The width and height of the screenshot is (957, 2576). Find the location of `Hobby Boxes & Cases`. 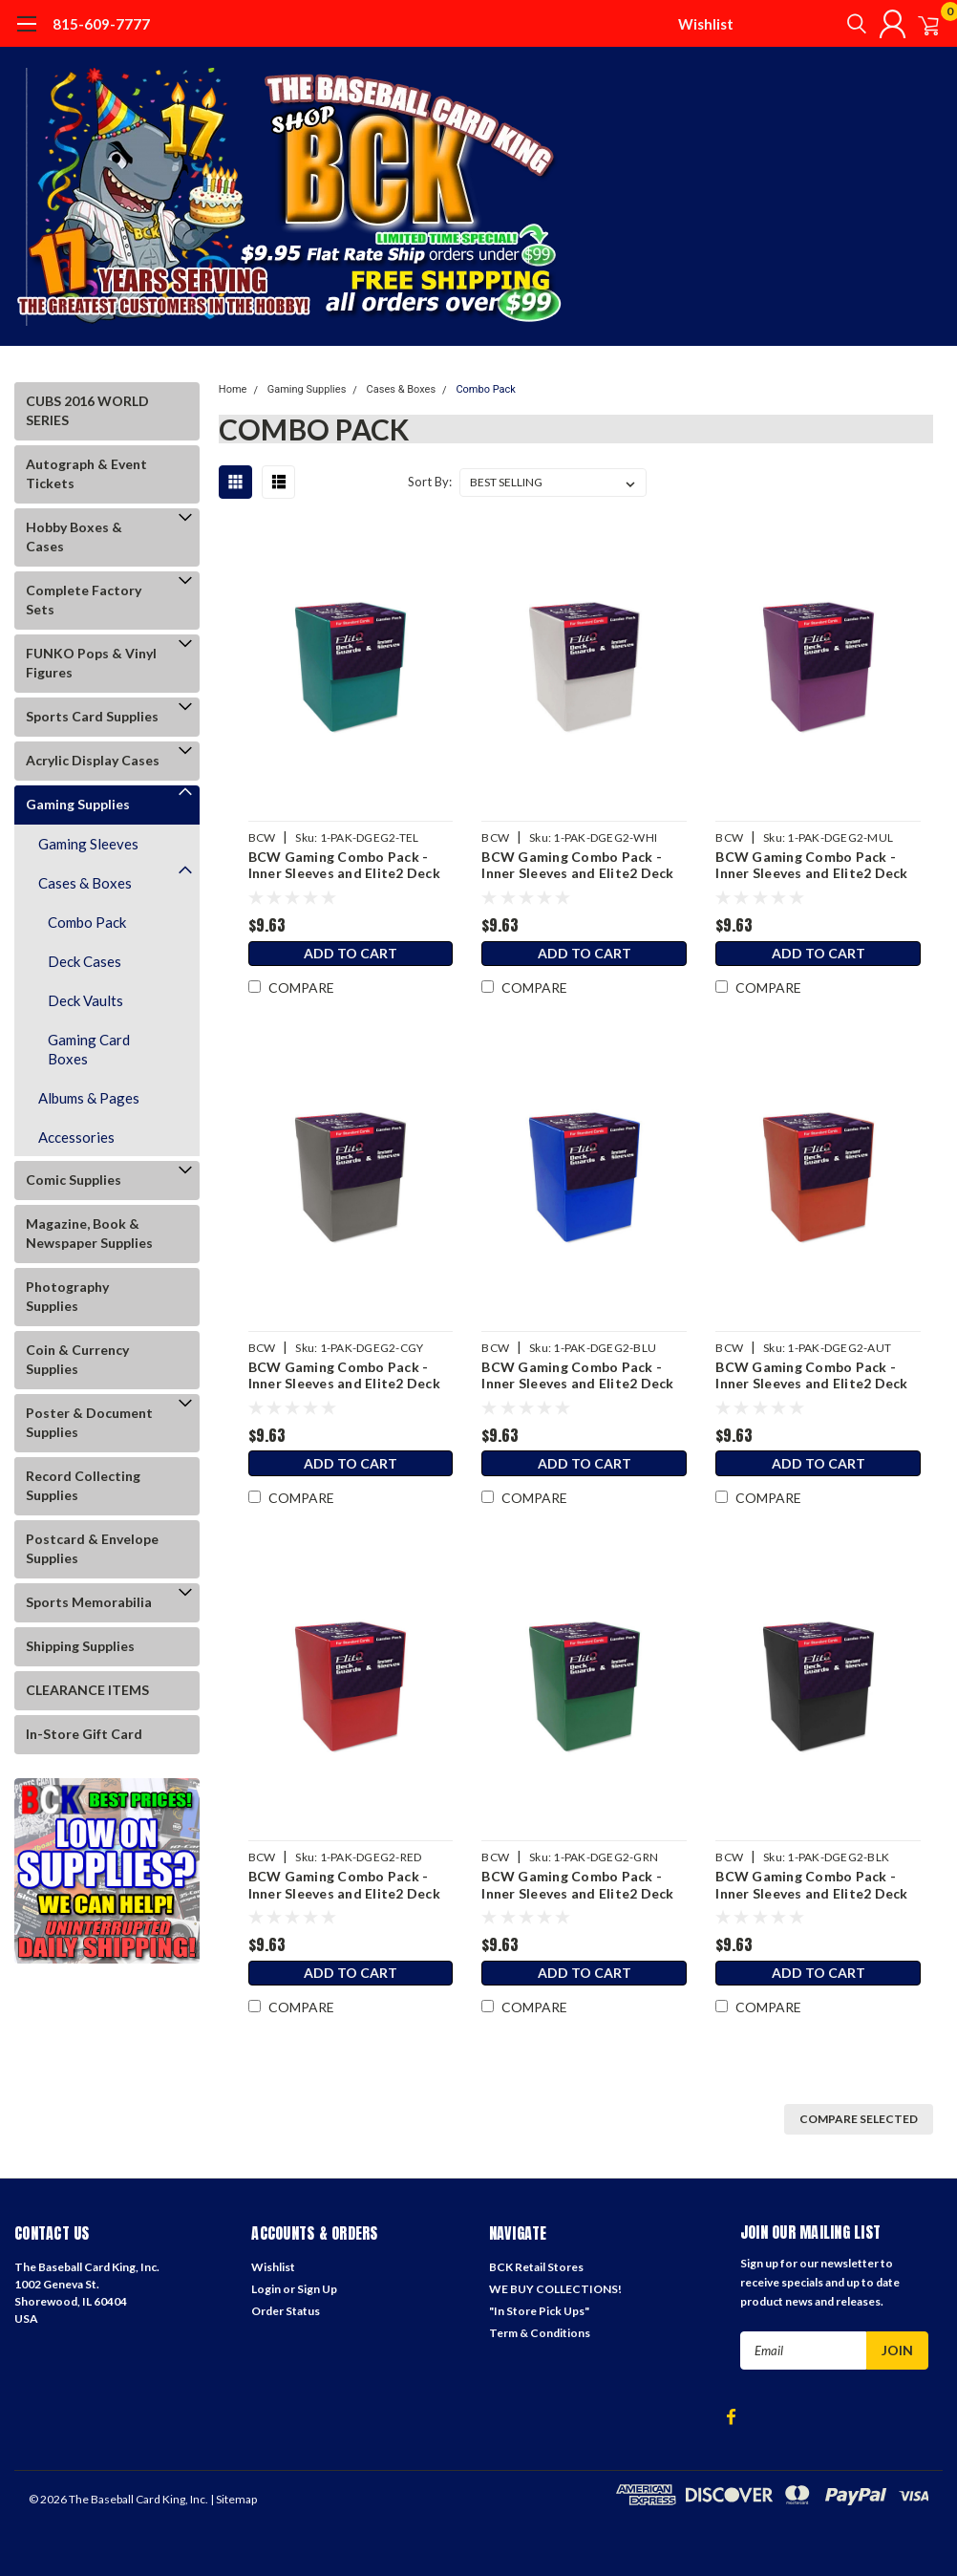

Hobby Boxes & Cases is located at coordinates (74, 536).